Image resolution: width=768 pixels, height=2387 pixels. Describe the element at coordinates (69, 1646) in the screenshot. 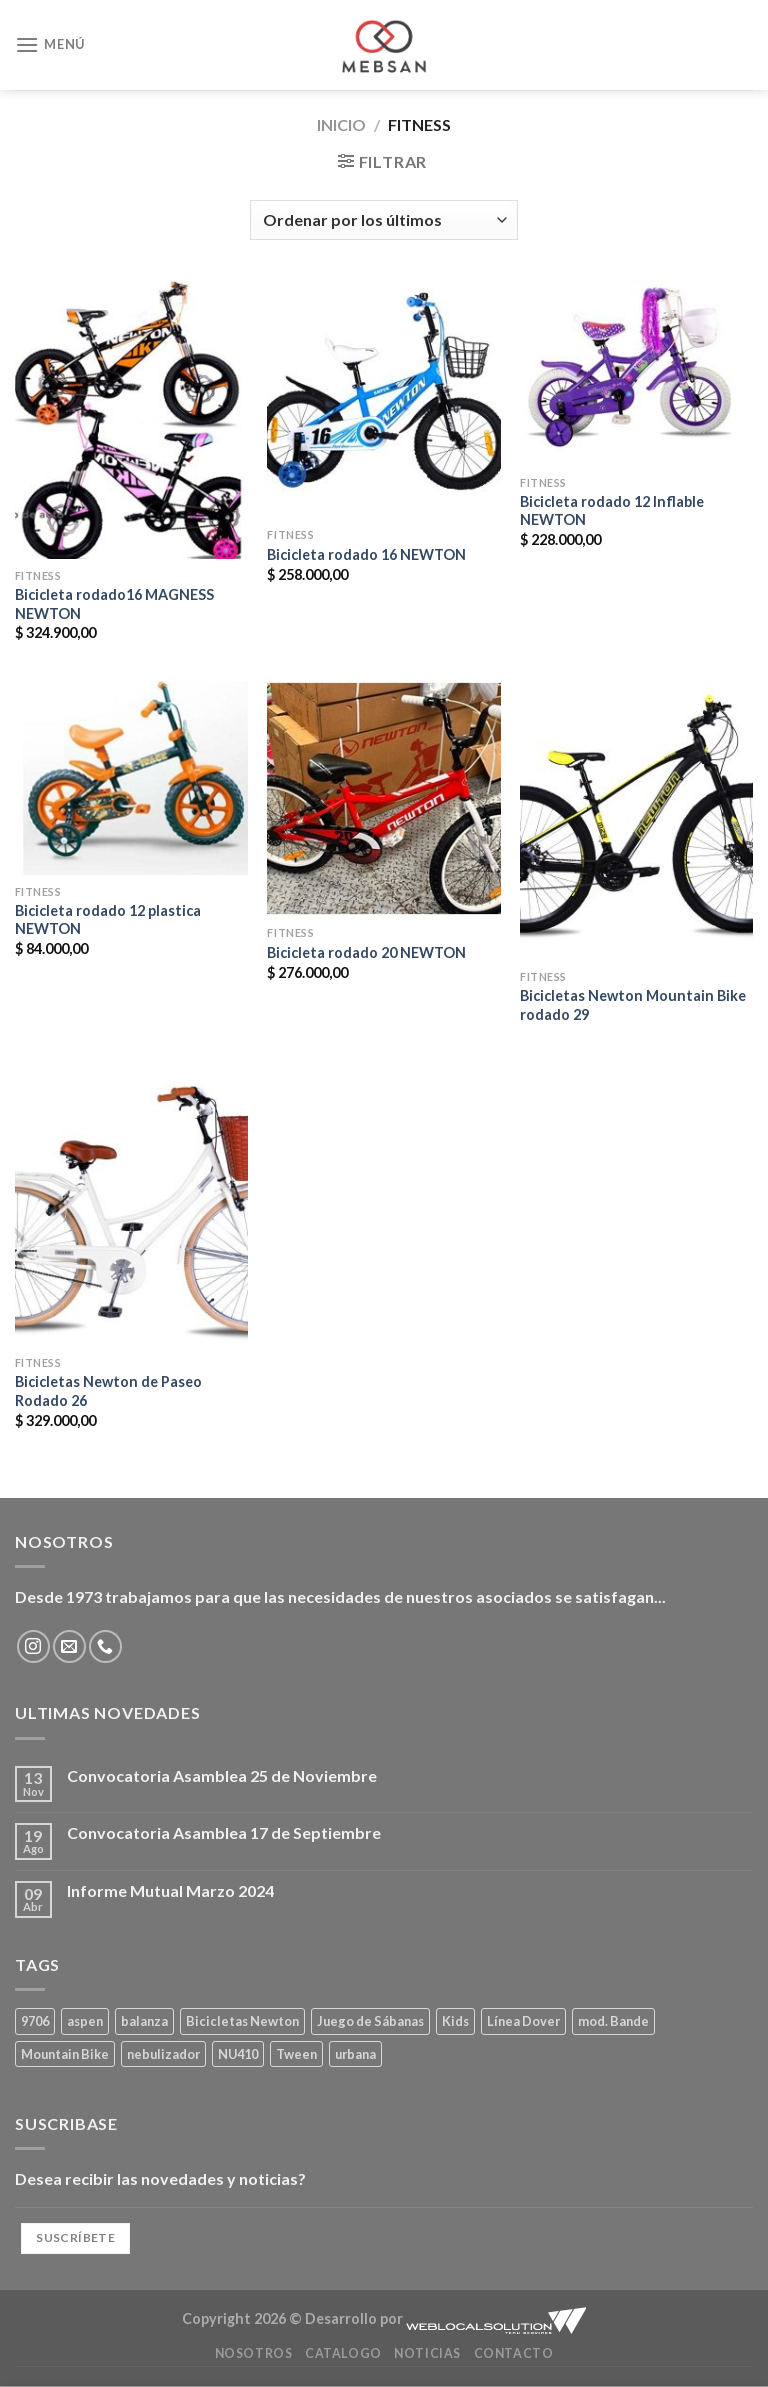

I see `[Envíanos un email]` at that location.